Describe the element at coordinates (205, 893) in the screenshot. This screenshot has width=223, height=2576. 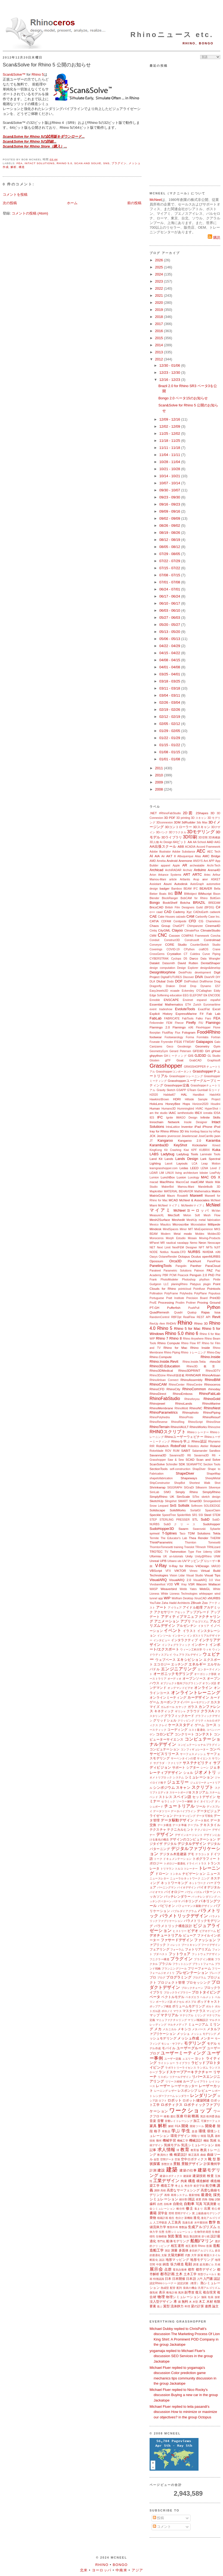
I see `BIMscript` at that location.